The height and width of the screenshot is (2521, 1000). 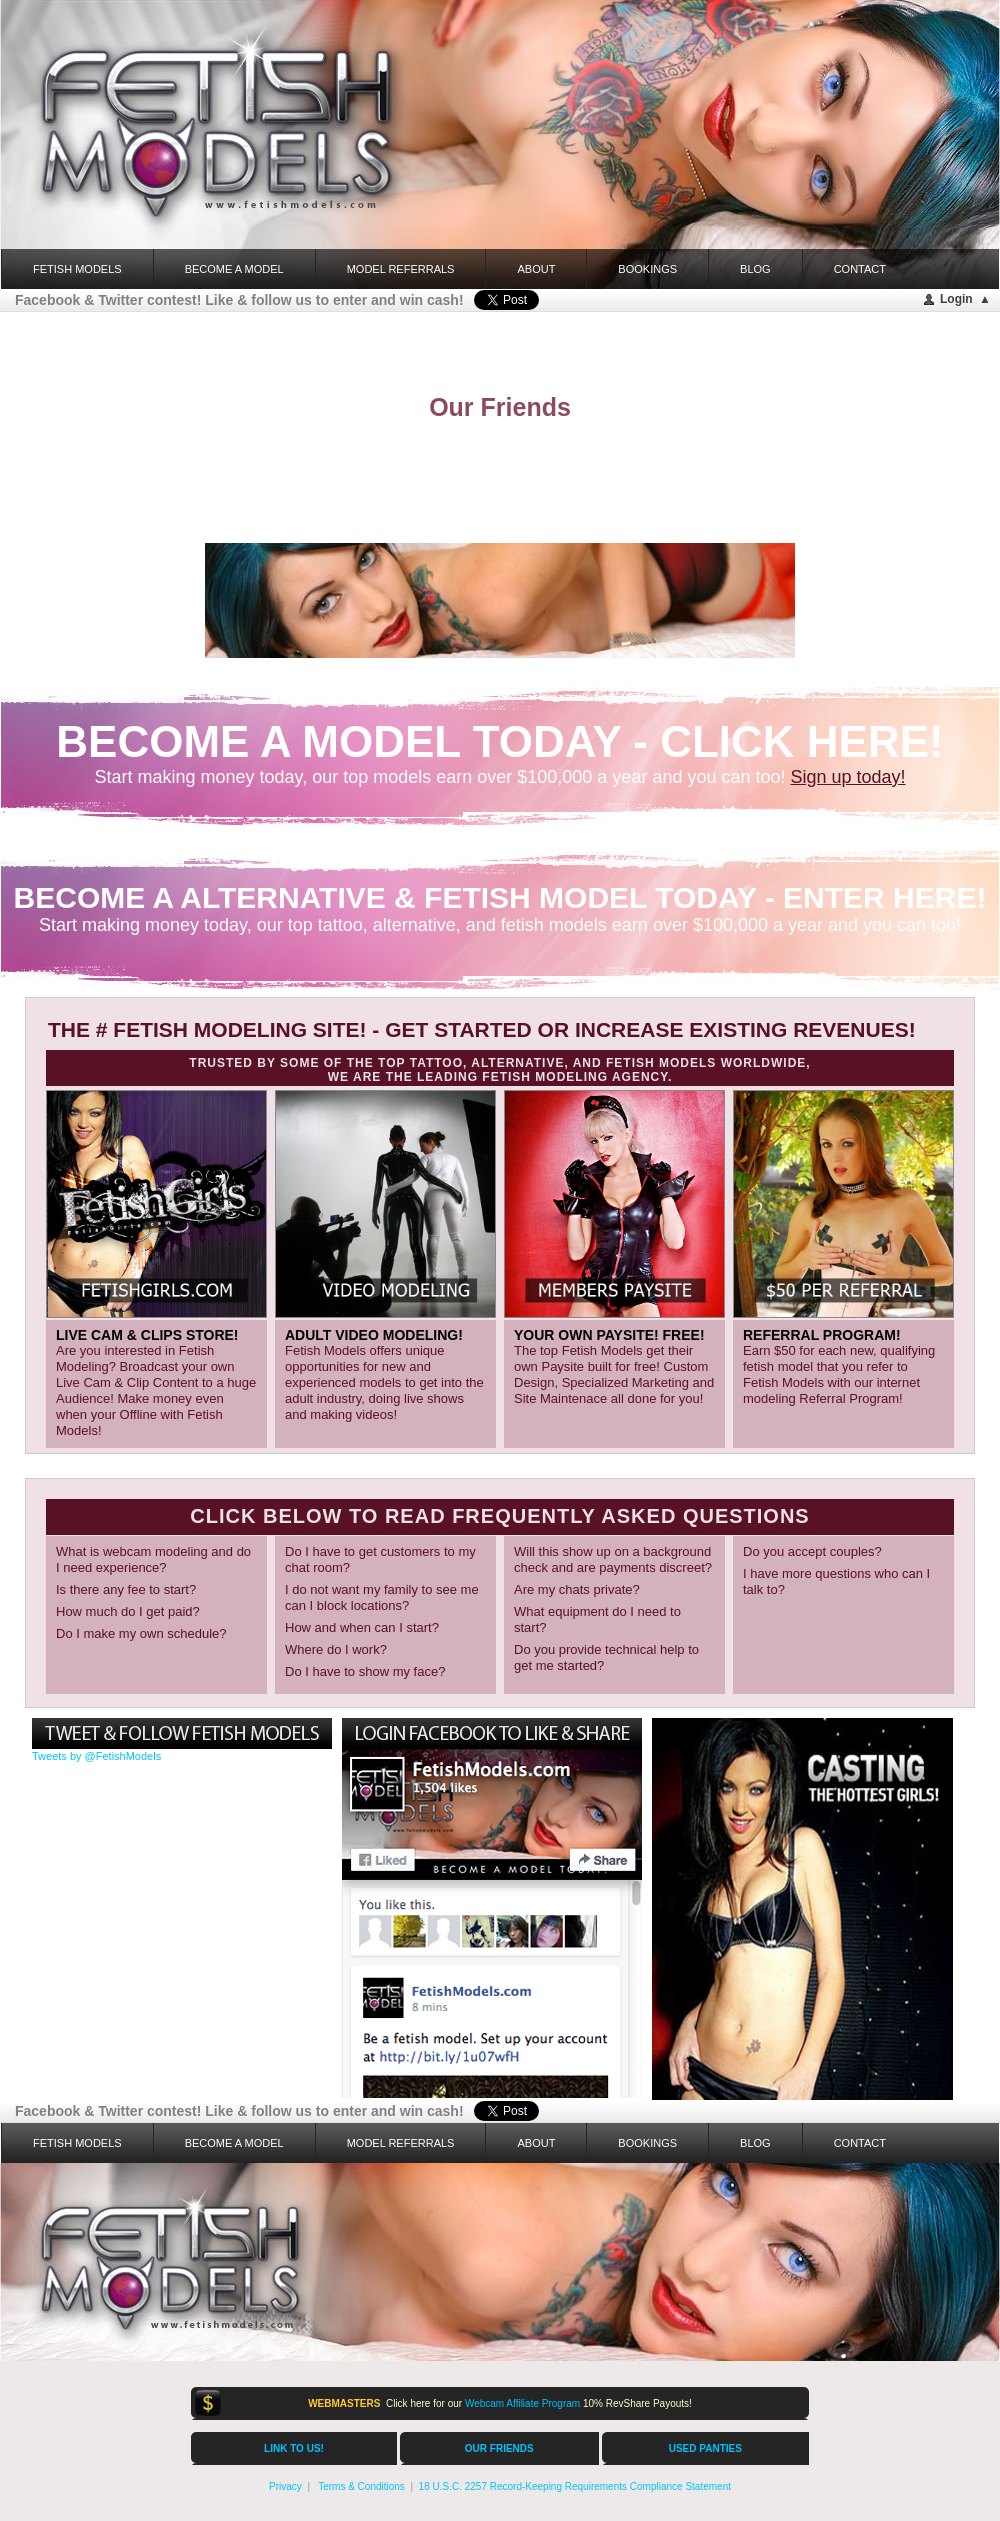 What do you see at coordinates (705, 2448) in the screenshot?
I see `USED PANTIES` at bounding box center [705, 2448].